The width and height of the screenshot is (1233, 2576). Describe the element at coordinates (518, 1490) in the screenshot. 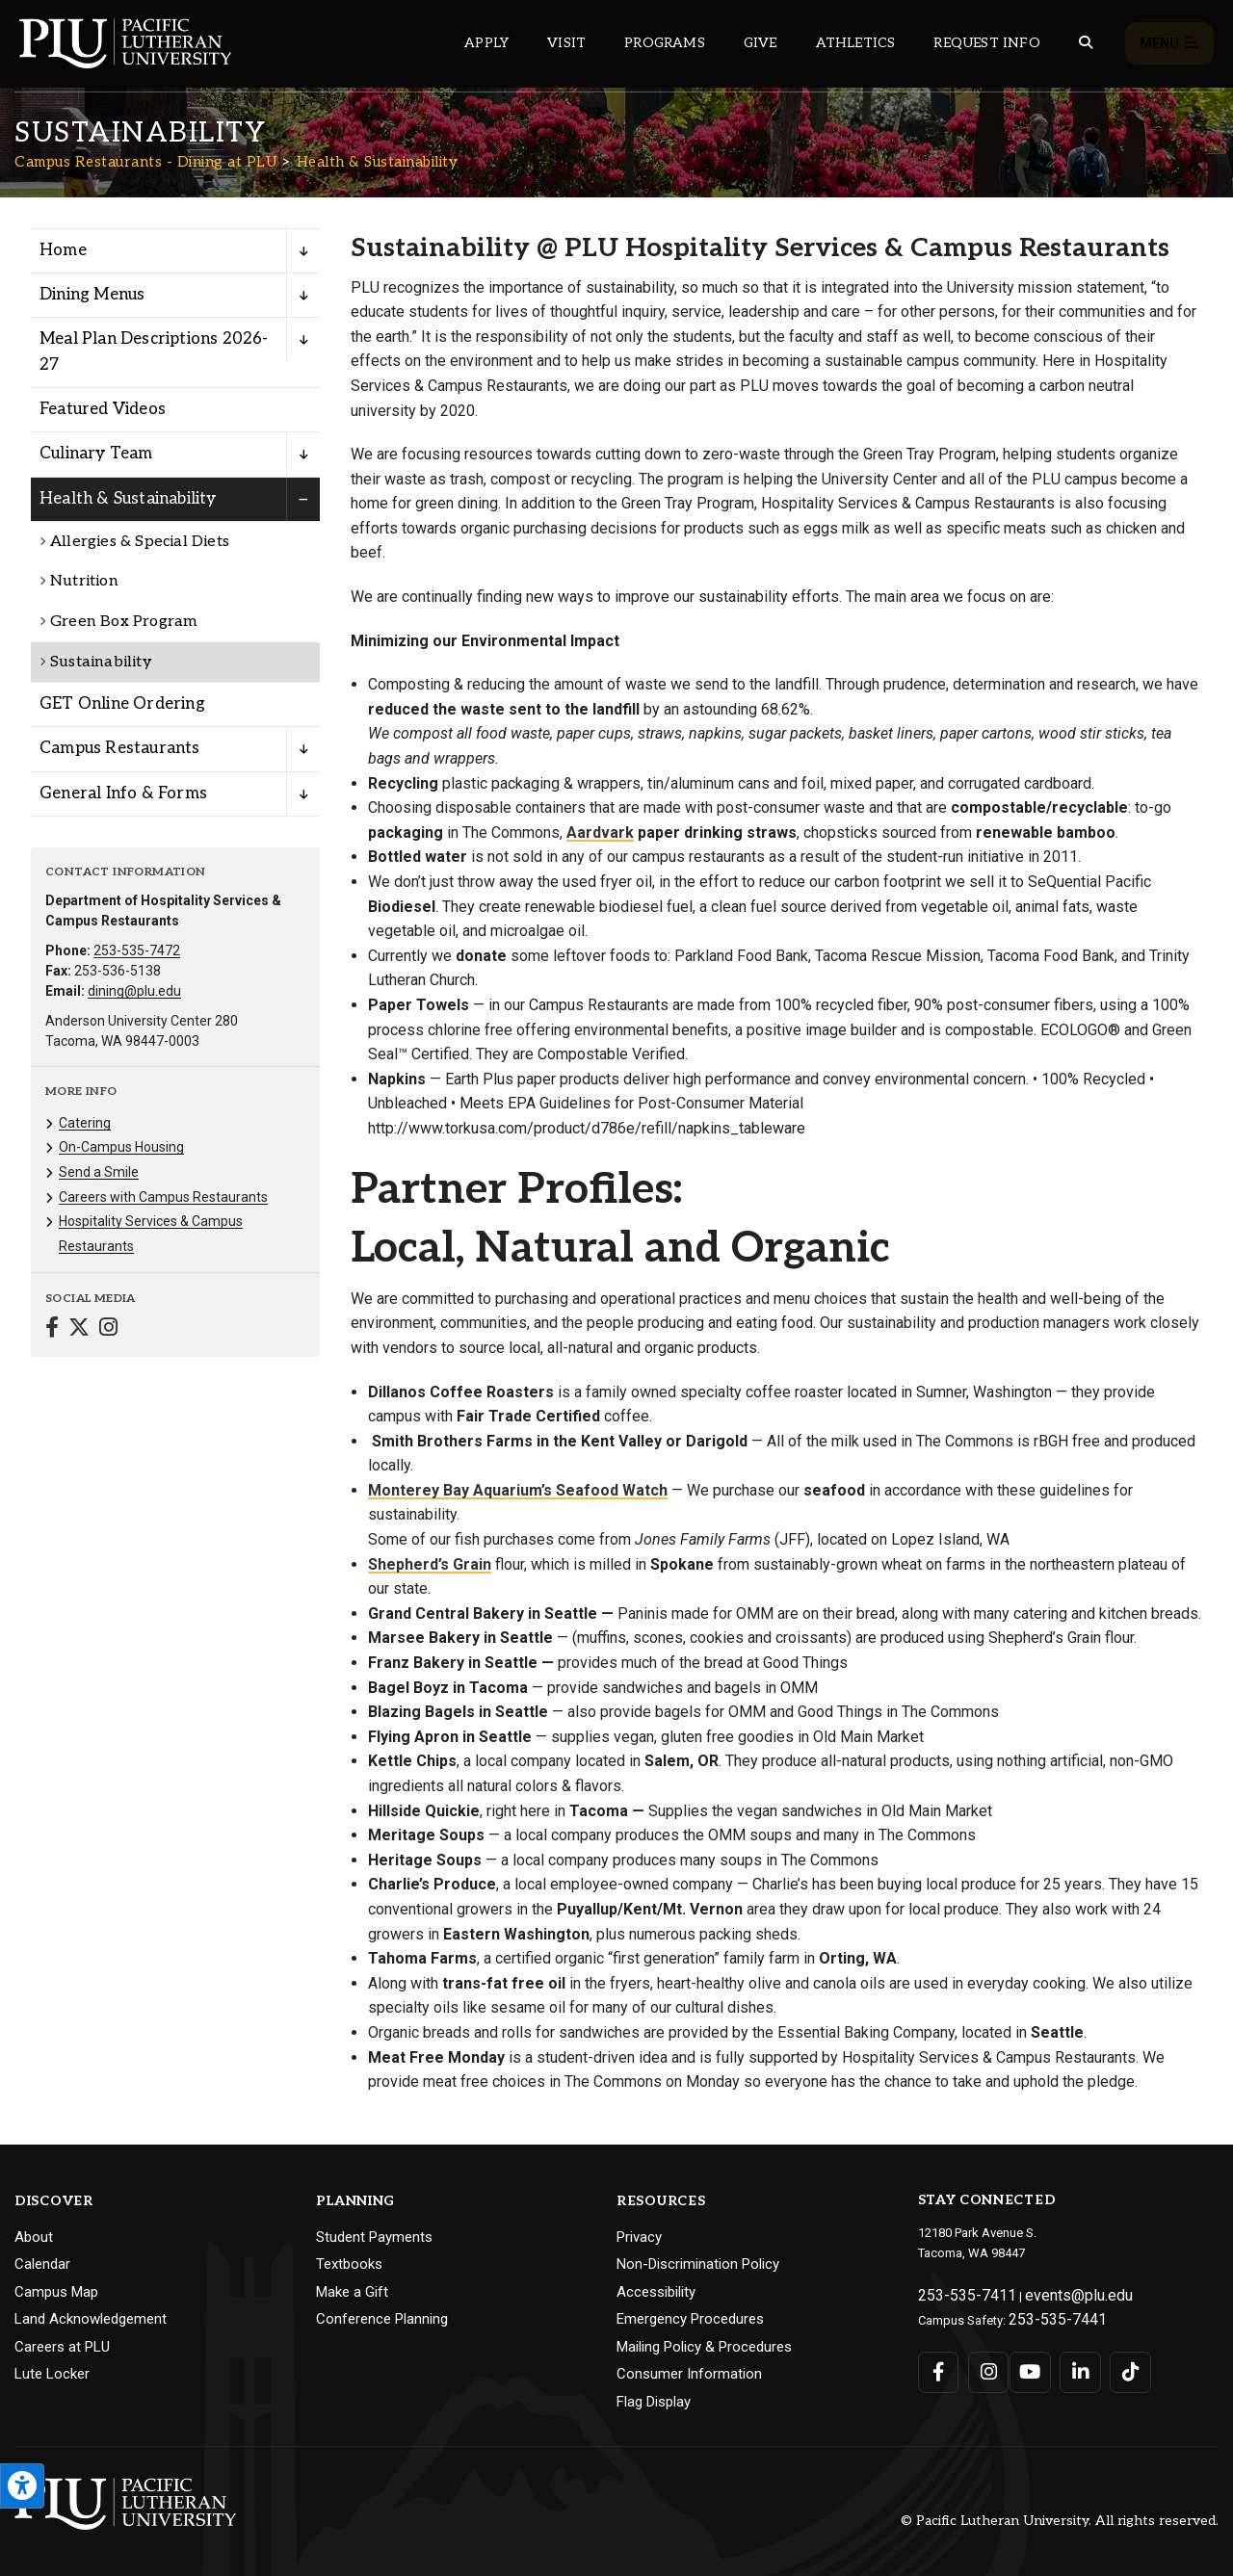

I see `Monterey Bay Aquarium’s Seafood Watch` at that location.